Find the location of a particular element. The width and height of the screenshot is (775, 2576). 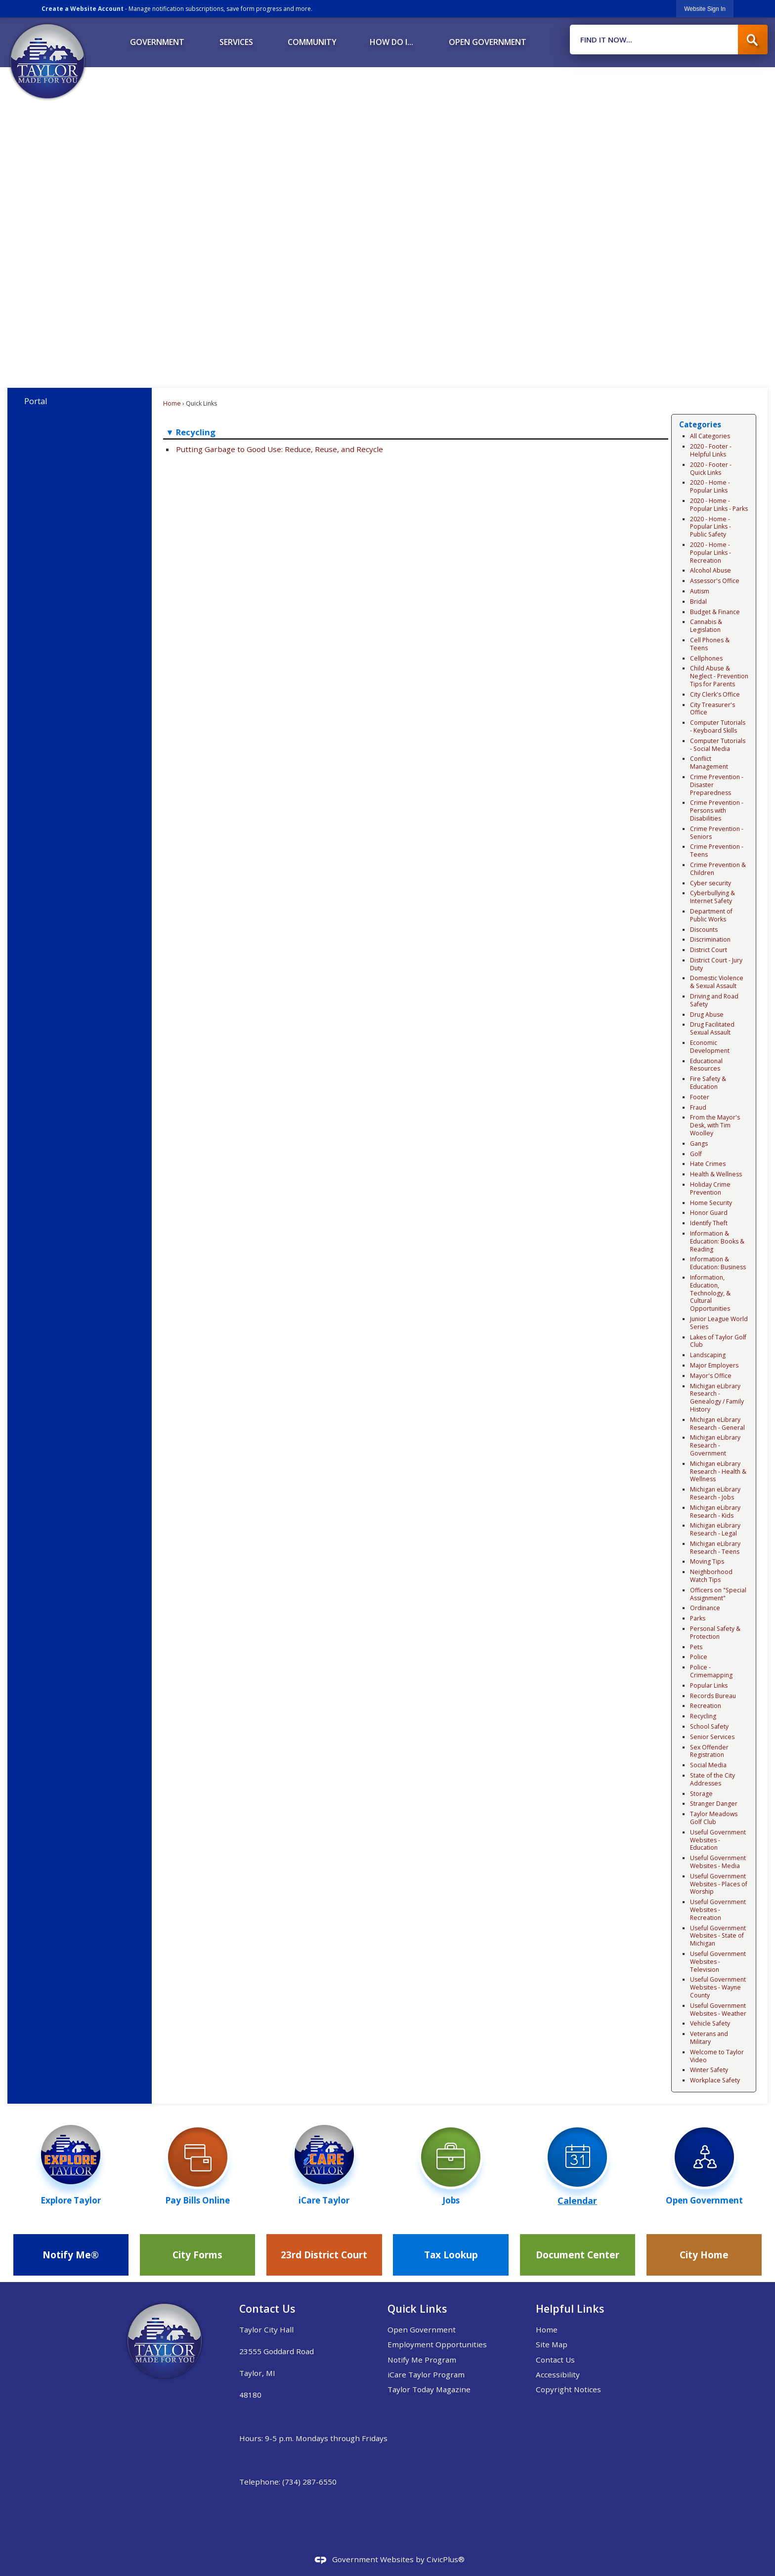

Educational Resources is located at coordinates (706, 1065).